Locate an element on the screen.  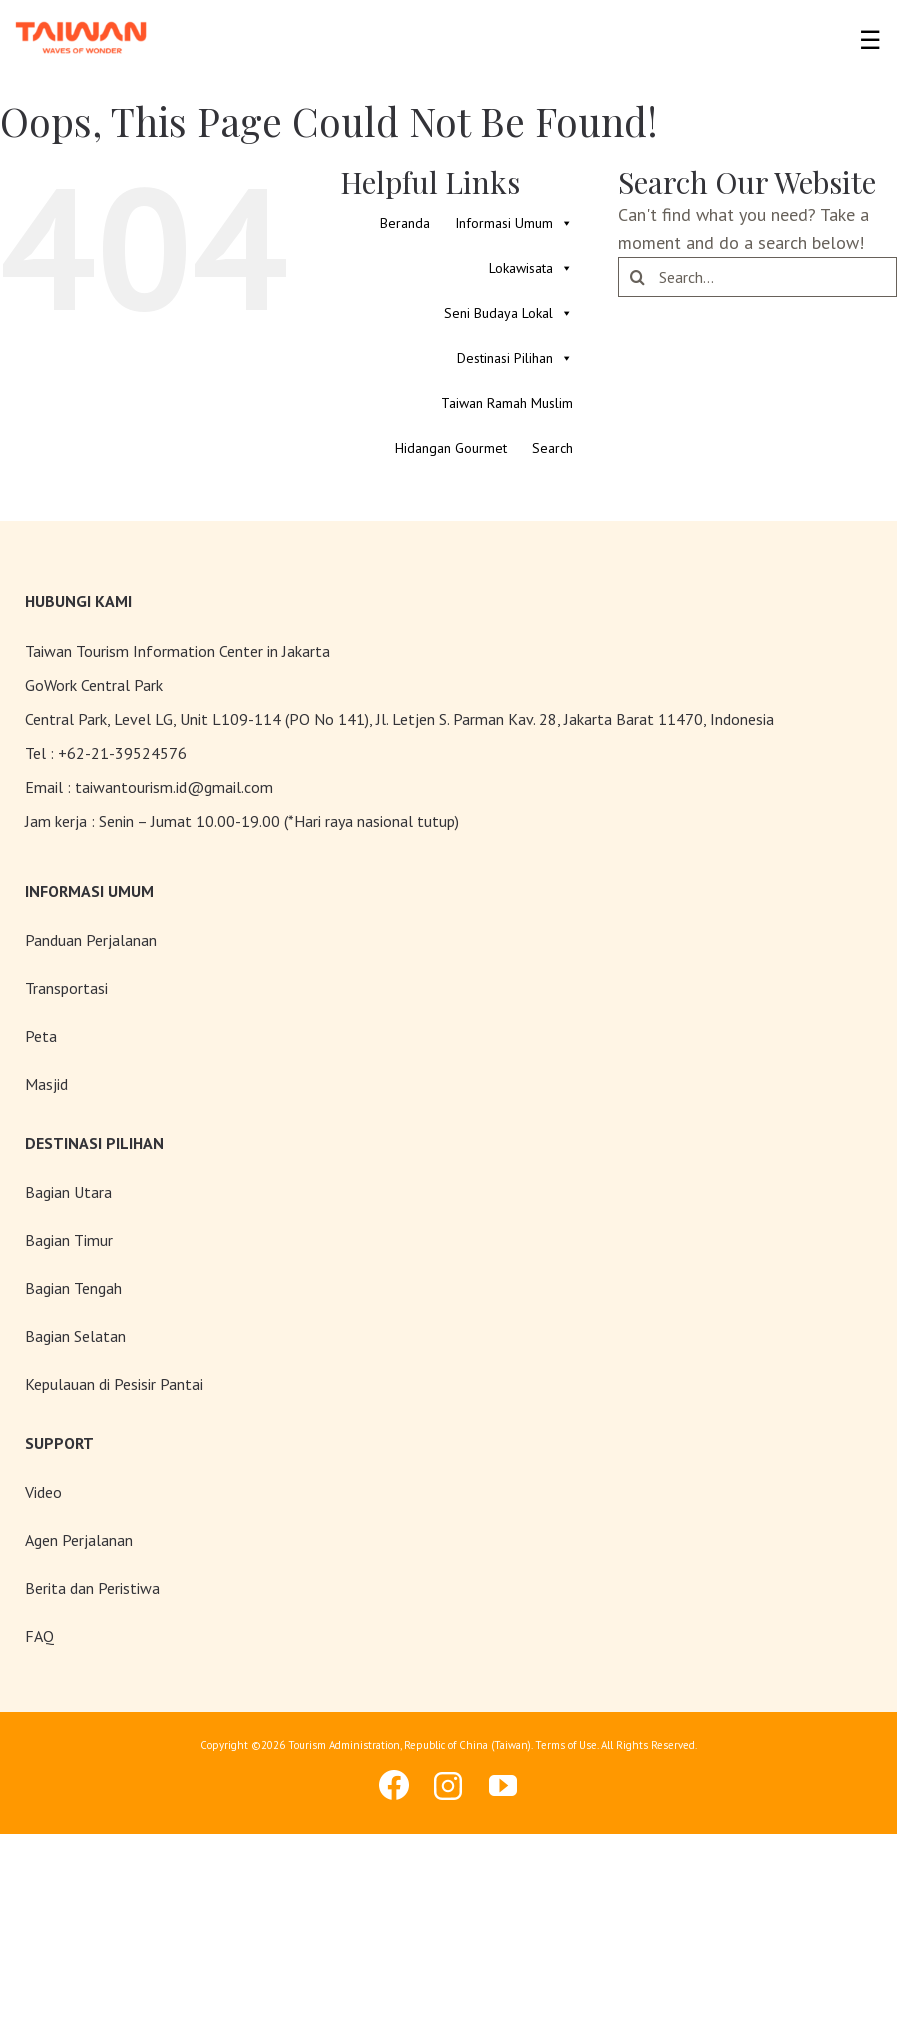
[youtube] is located at coordinates (504, 1786).